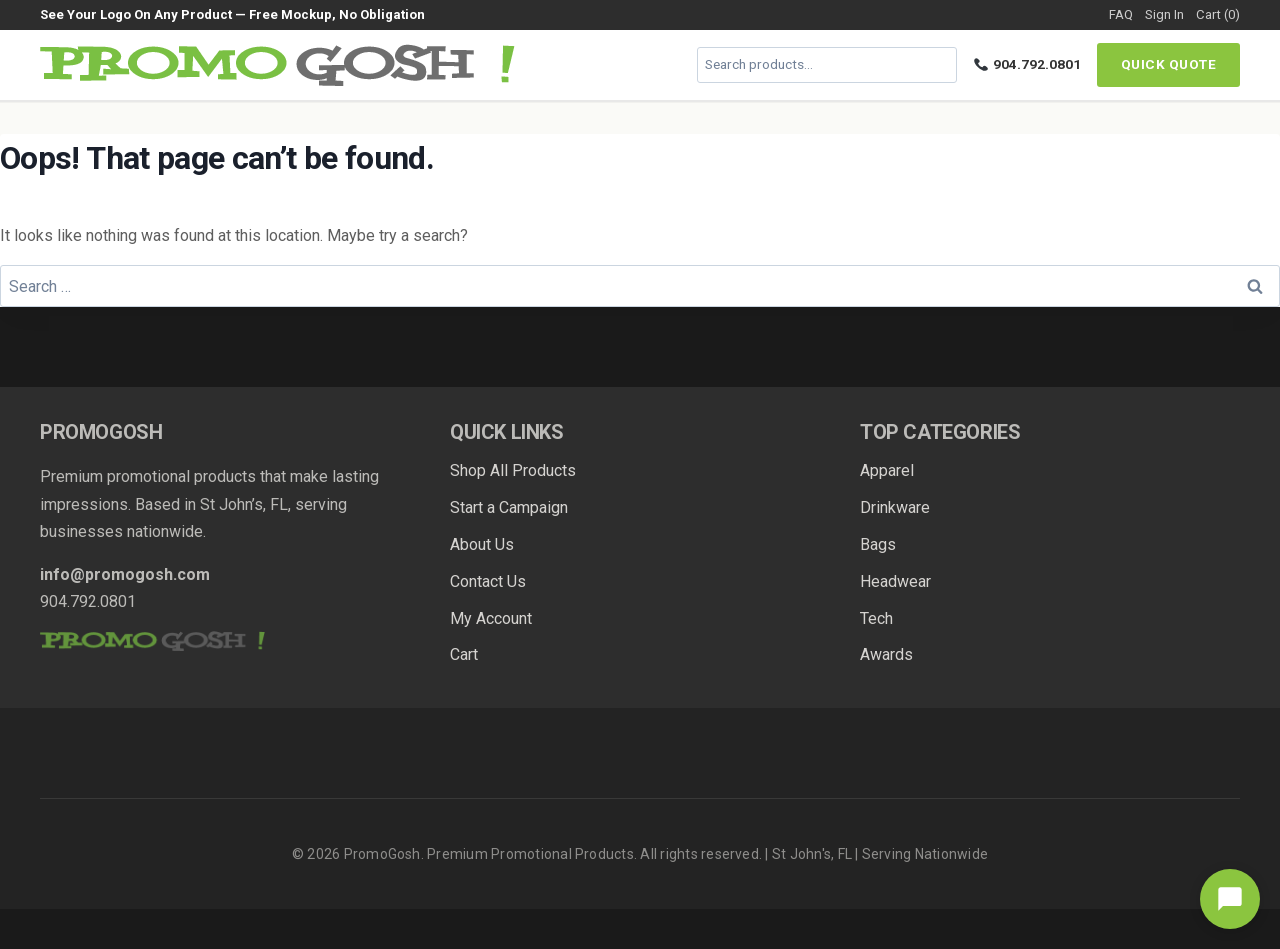 The image size is (1280, 949). Describe the element at coordinates (939, 65) in the screenshot. I see `[Search]` at that location.